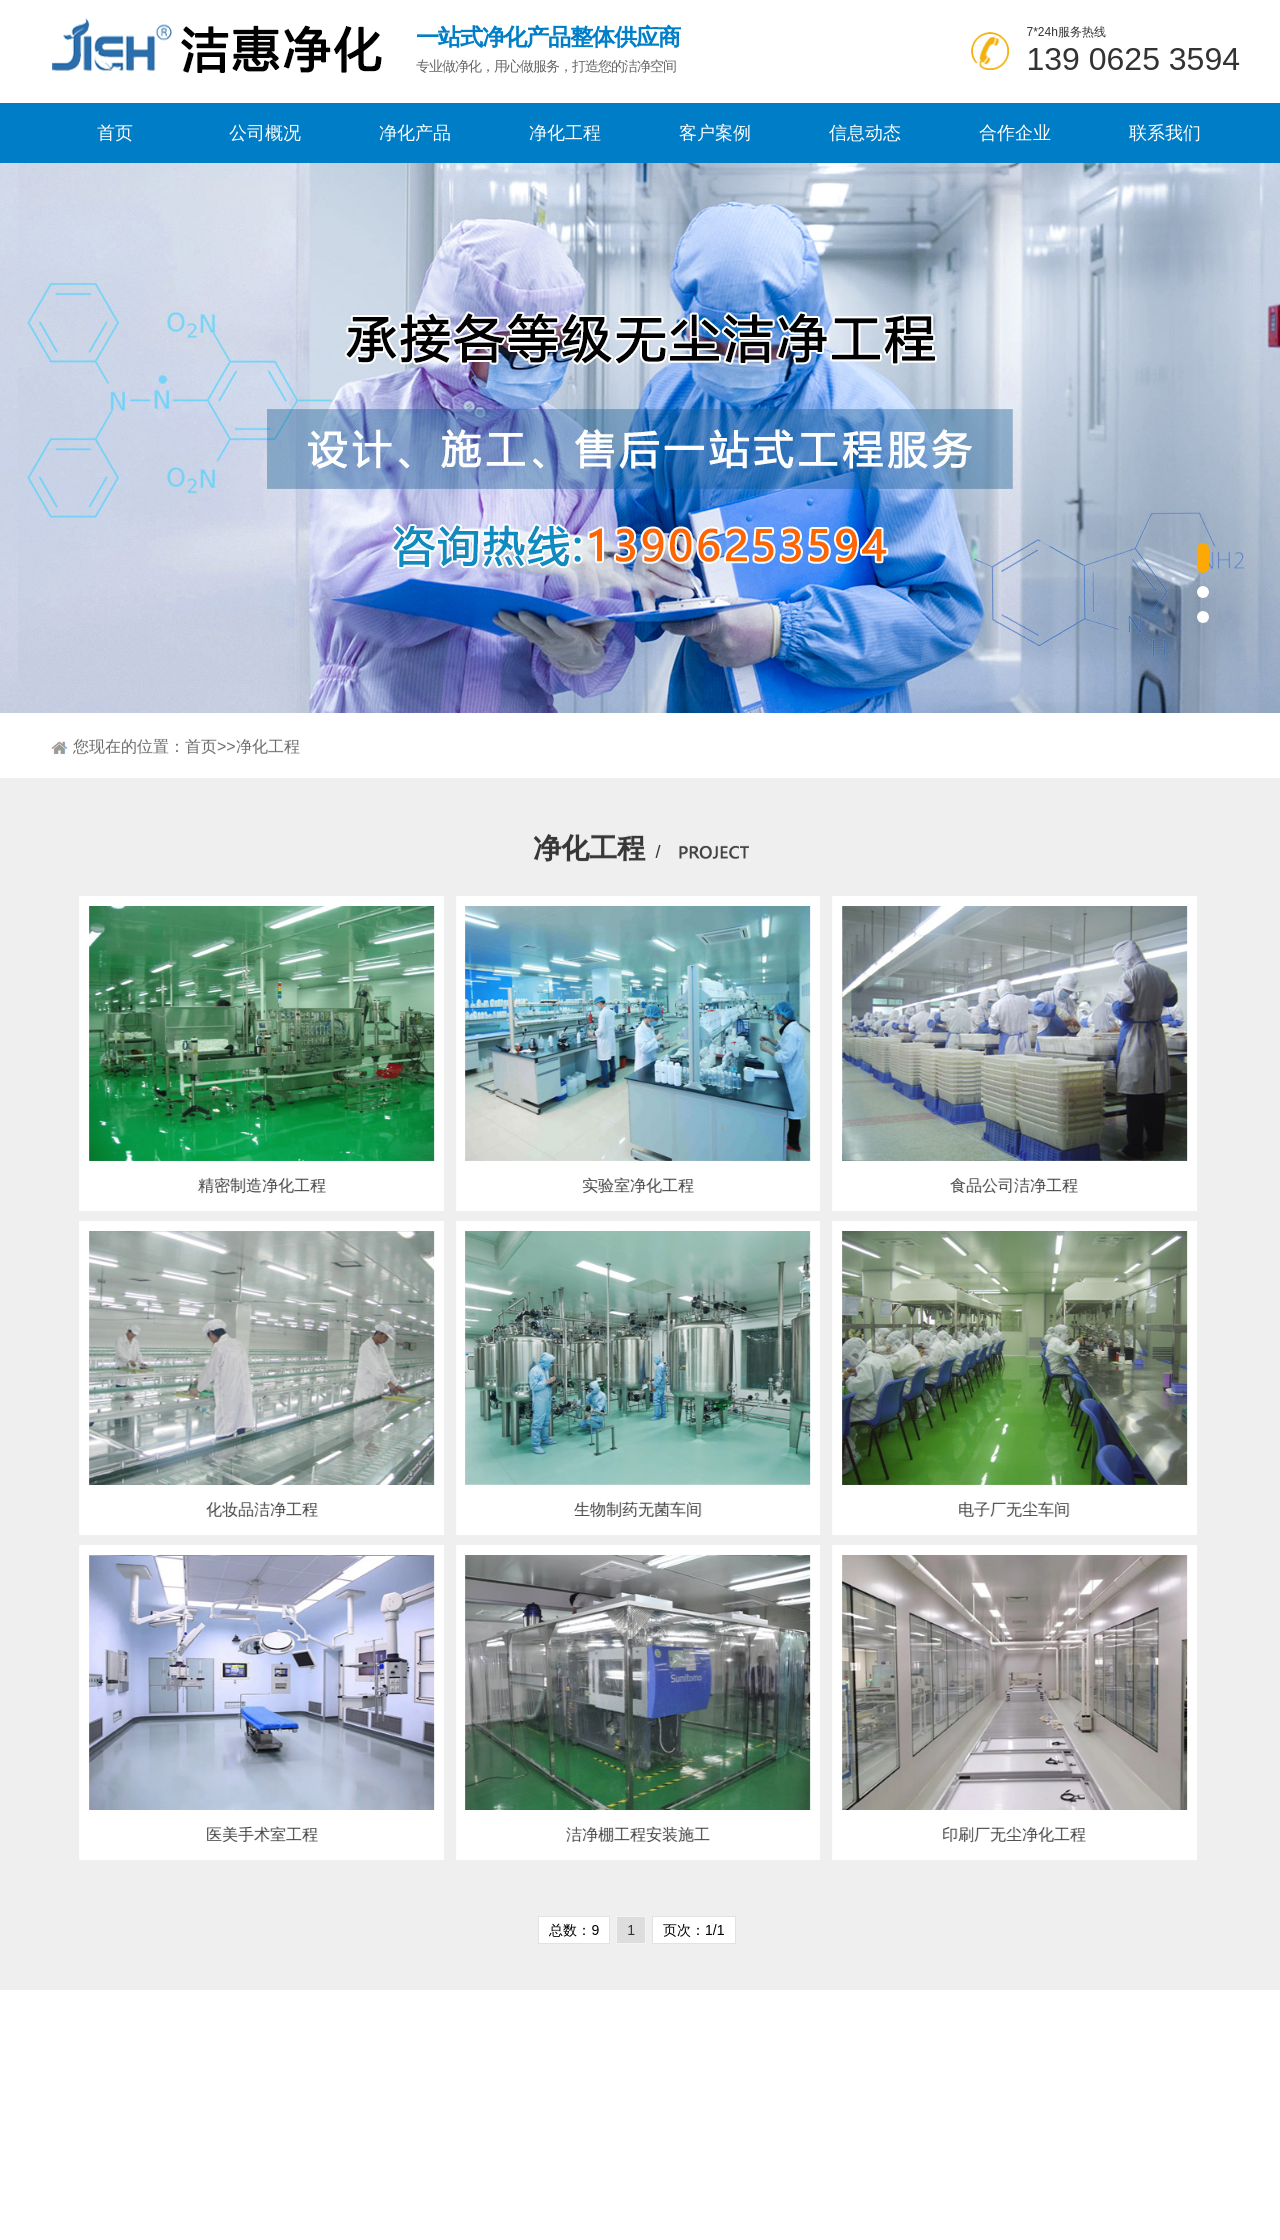  I want to click on 医美手术室工程, so click(243, 1834).